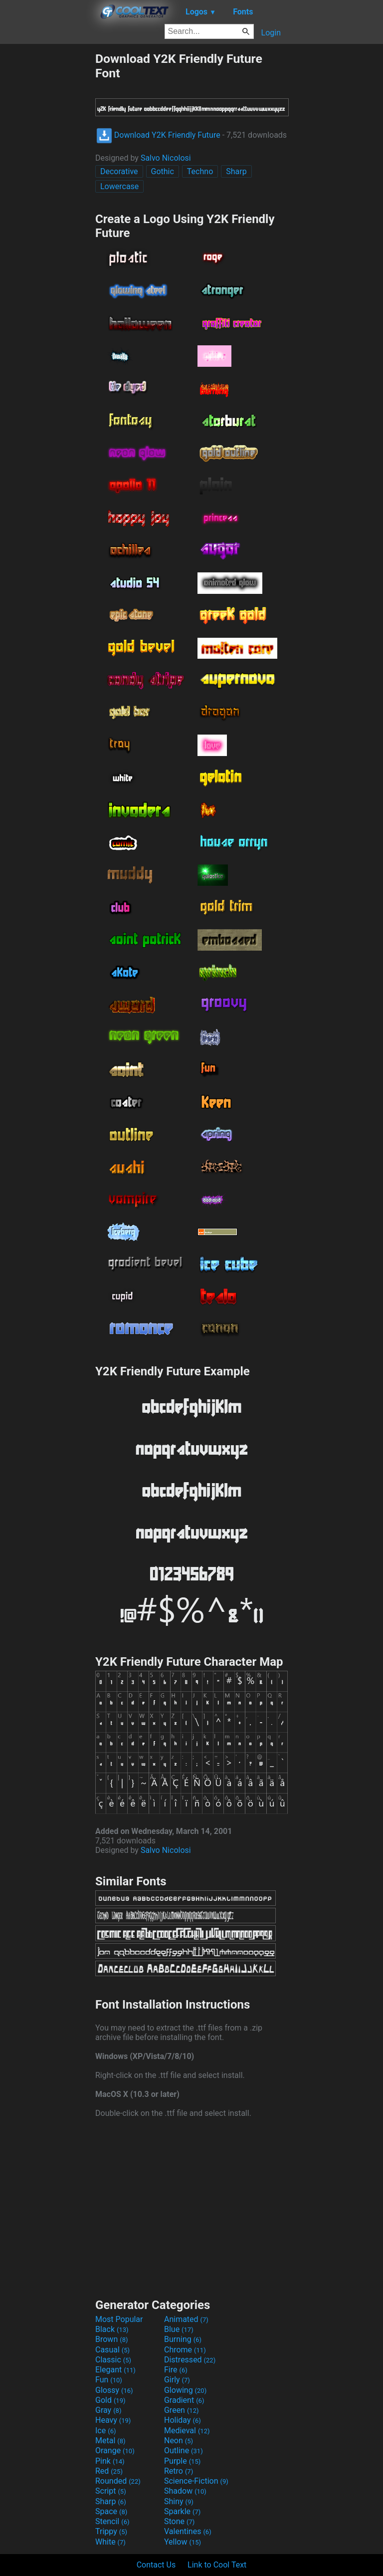  Describe the element at coordinates (189, 2359) in the screenshot. I see `Distressed` at that location.